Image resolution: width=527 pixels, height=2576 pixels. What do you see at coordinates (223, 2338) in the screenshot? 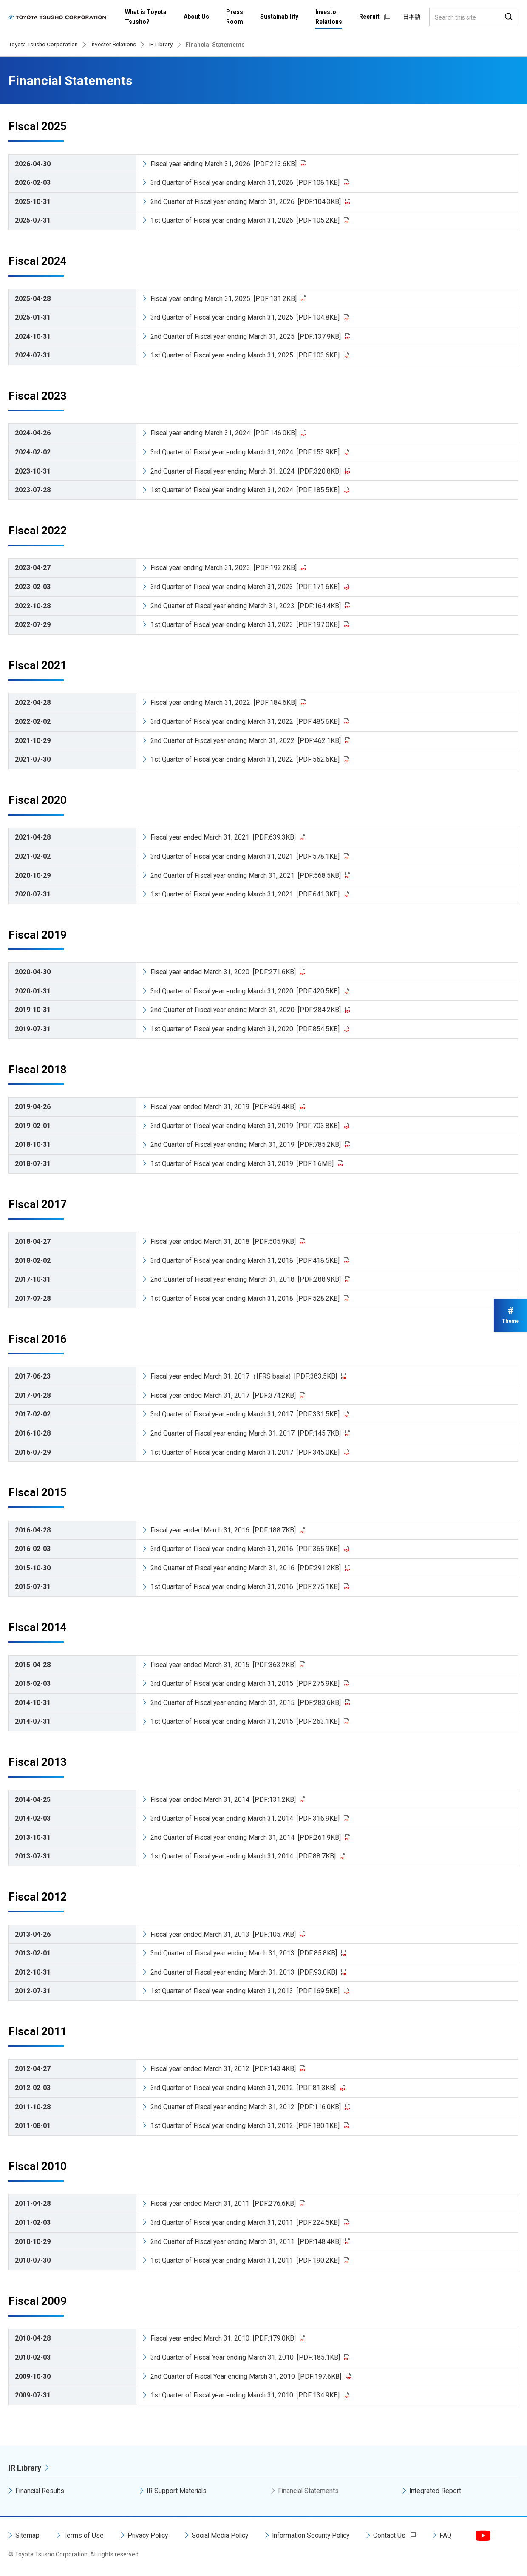
I see `Fiscal year ended March 31, 2010` at bounding box center [223, 2338].